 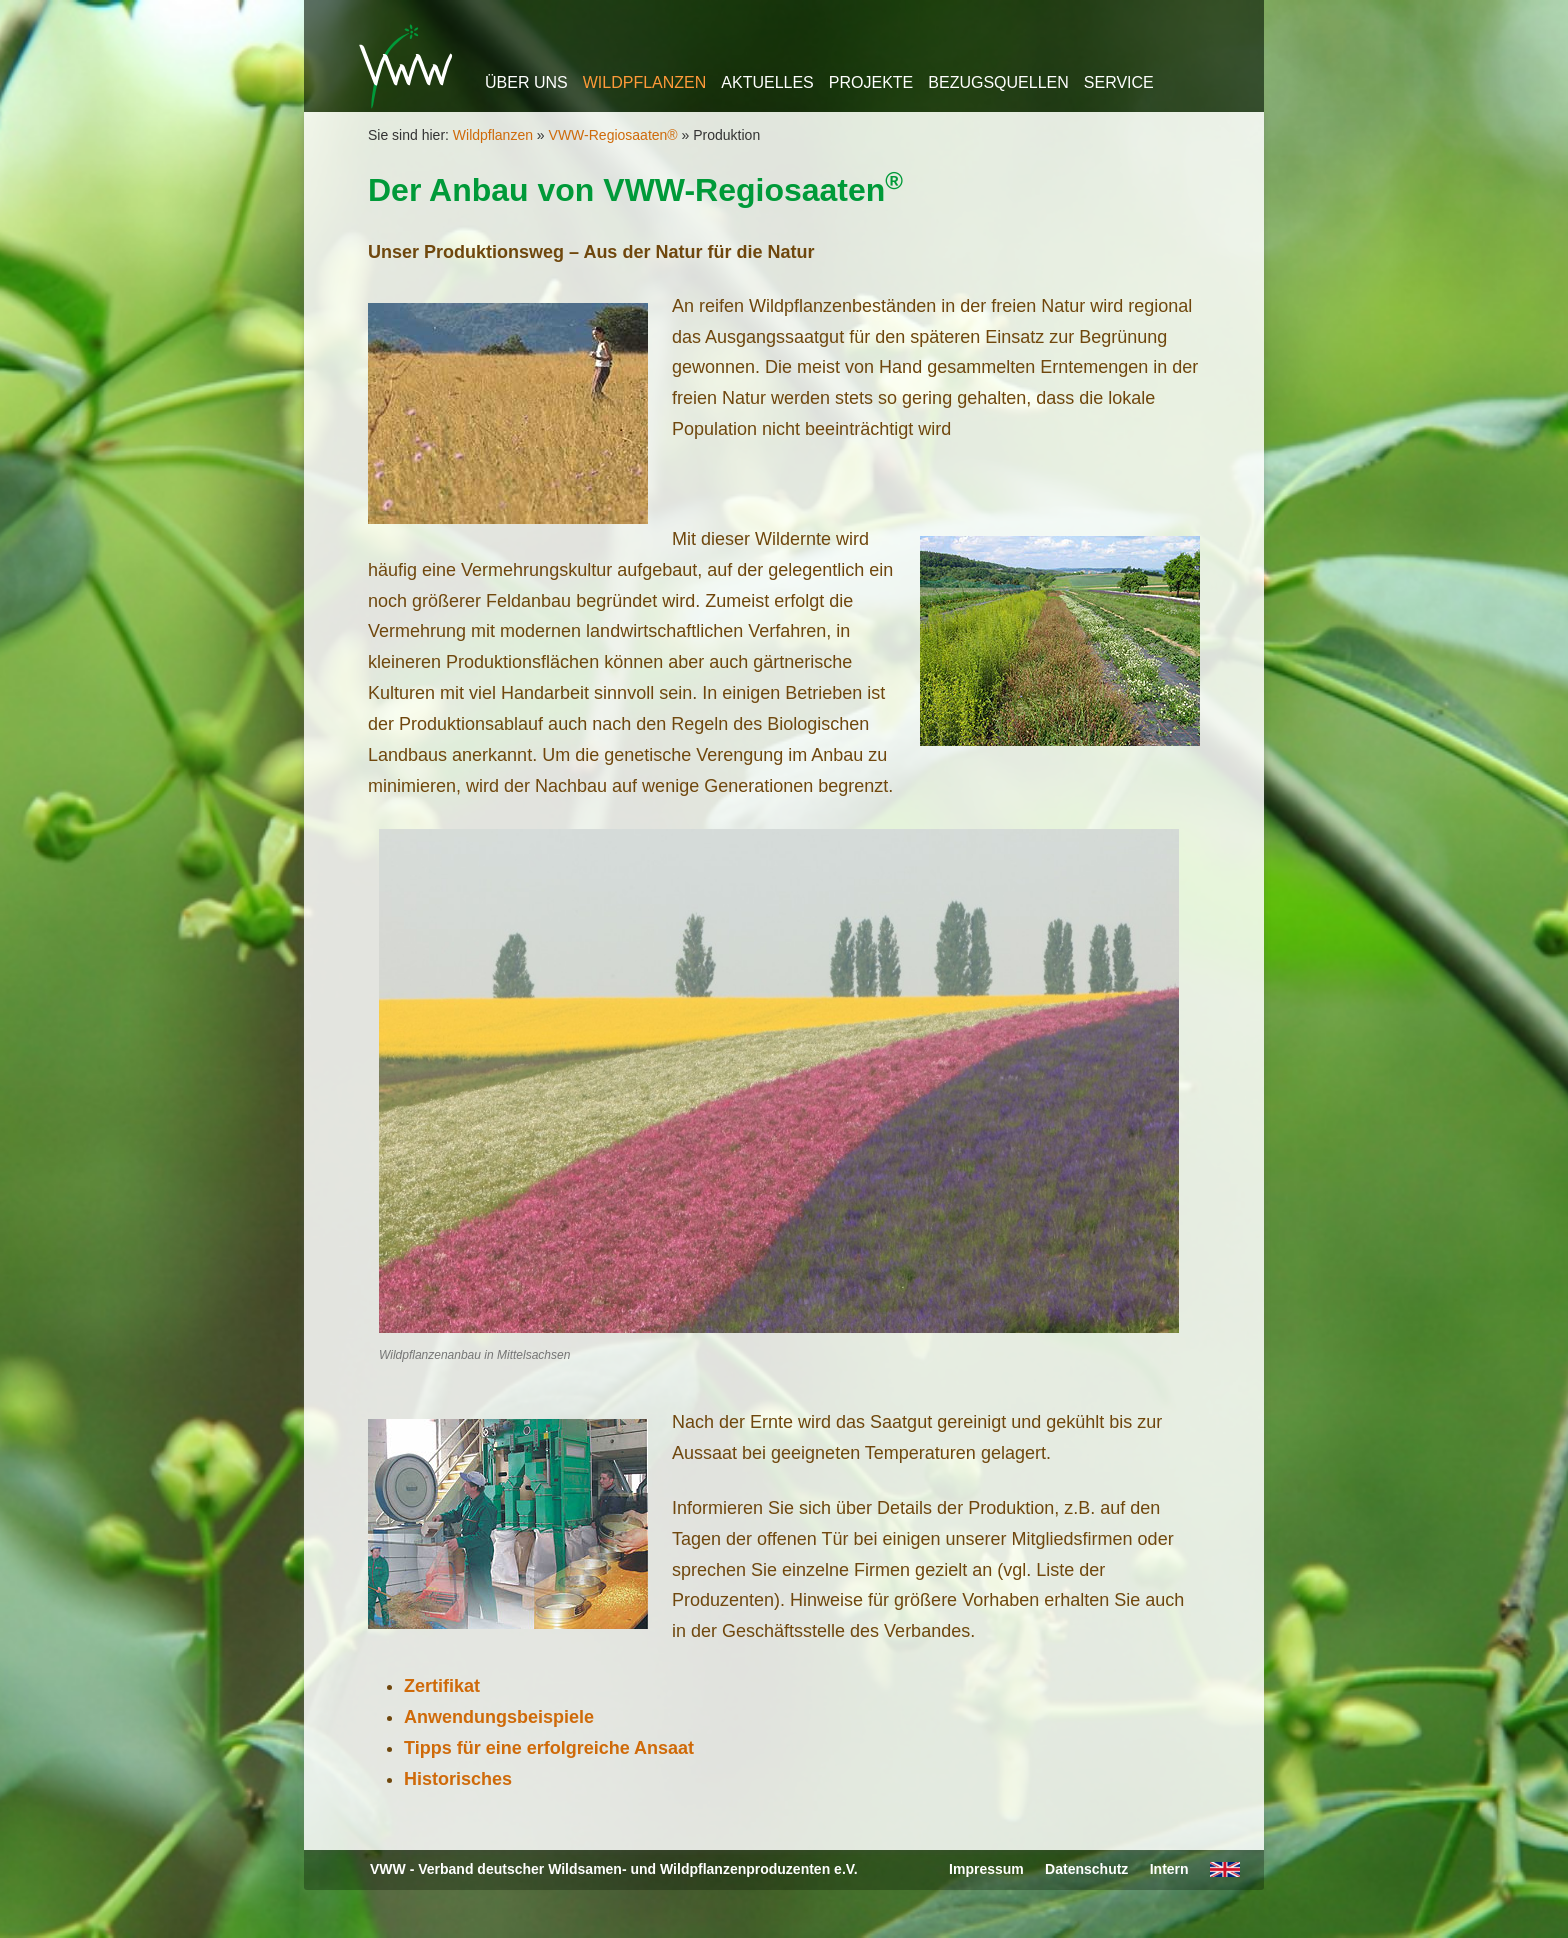 What do you see at coordinates (1169, 1869) in the screenshot?
I see `Intern` at bounding box center [1169, 1869].